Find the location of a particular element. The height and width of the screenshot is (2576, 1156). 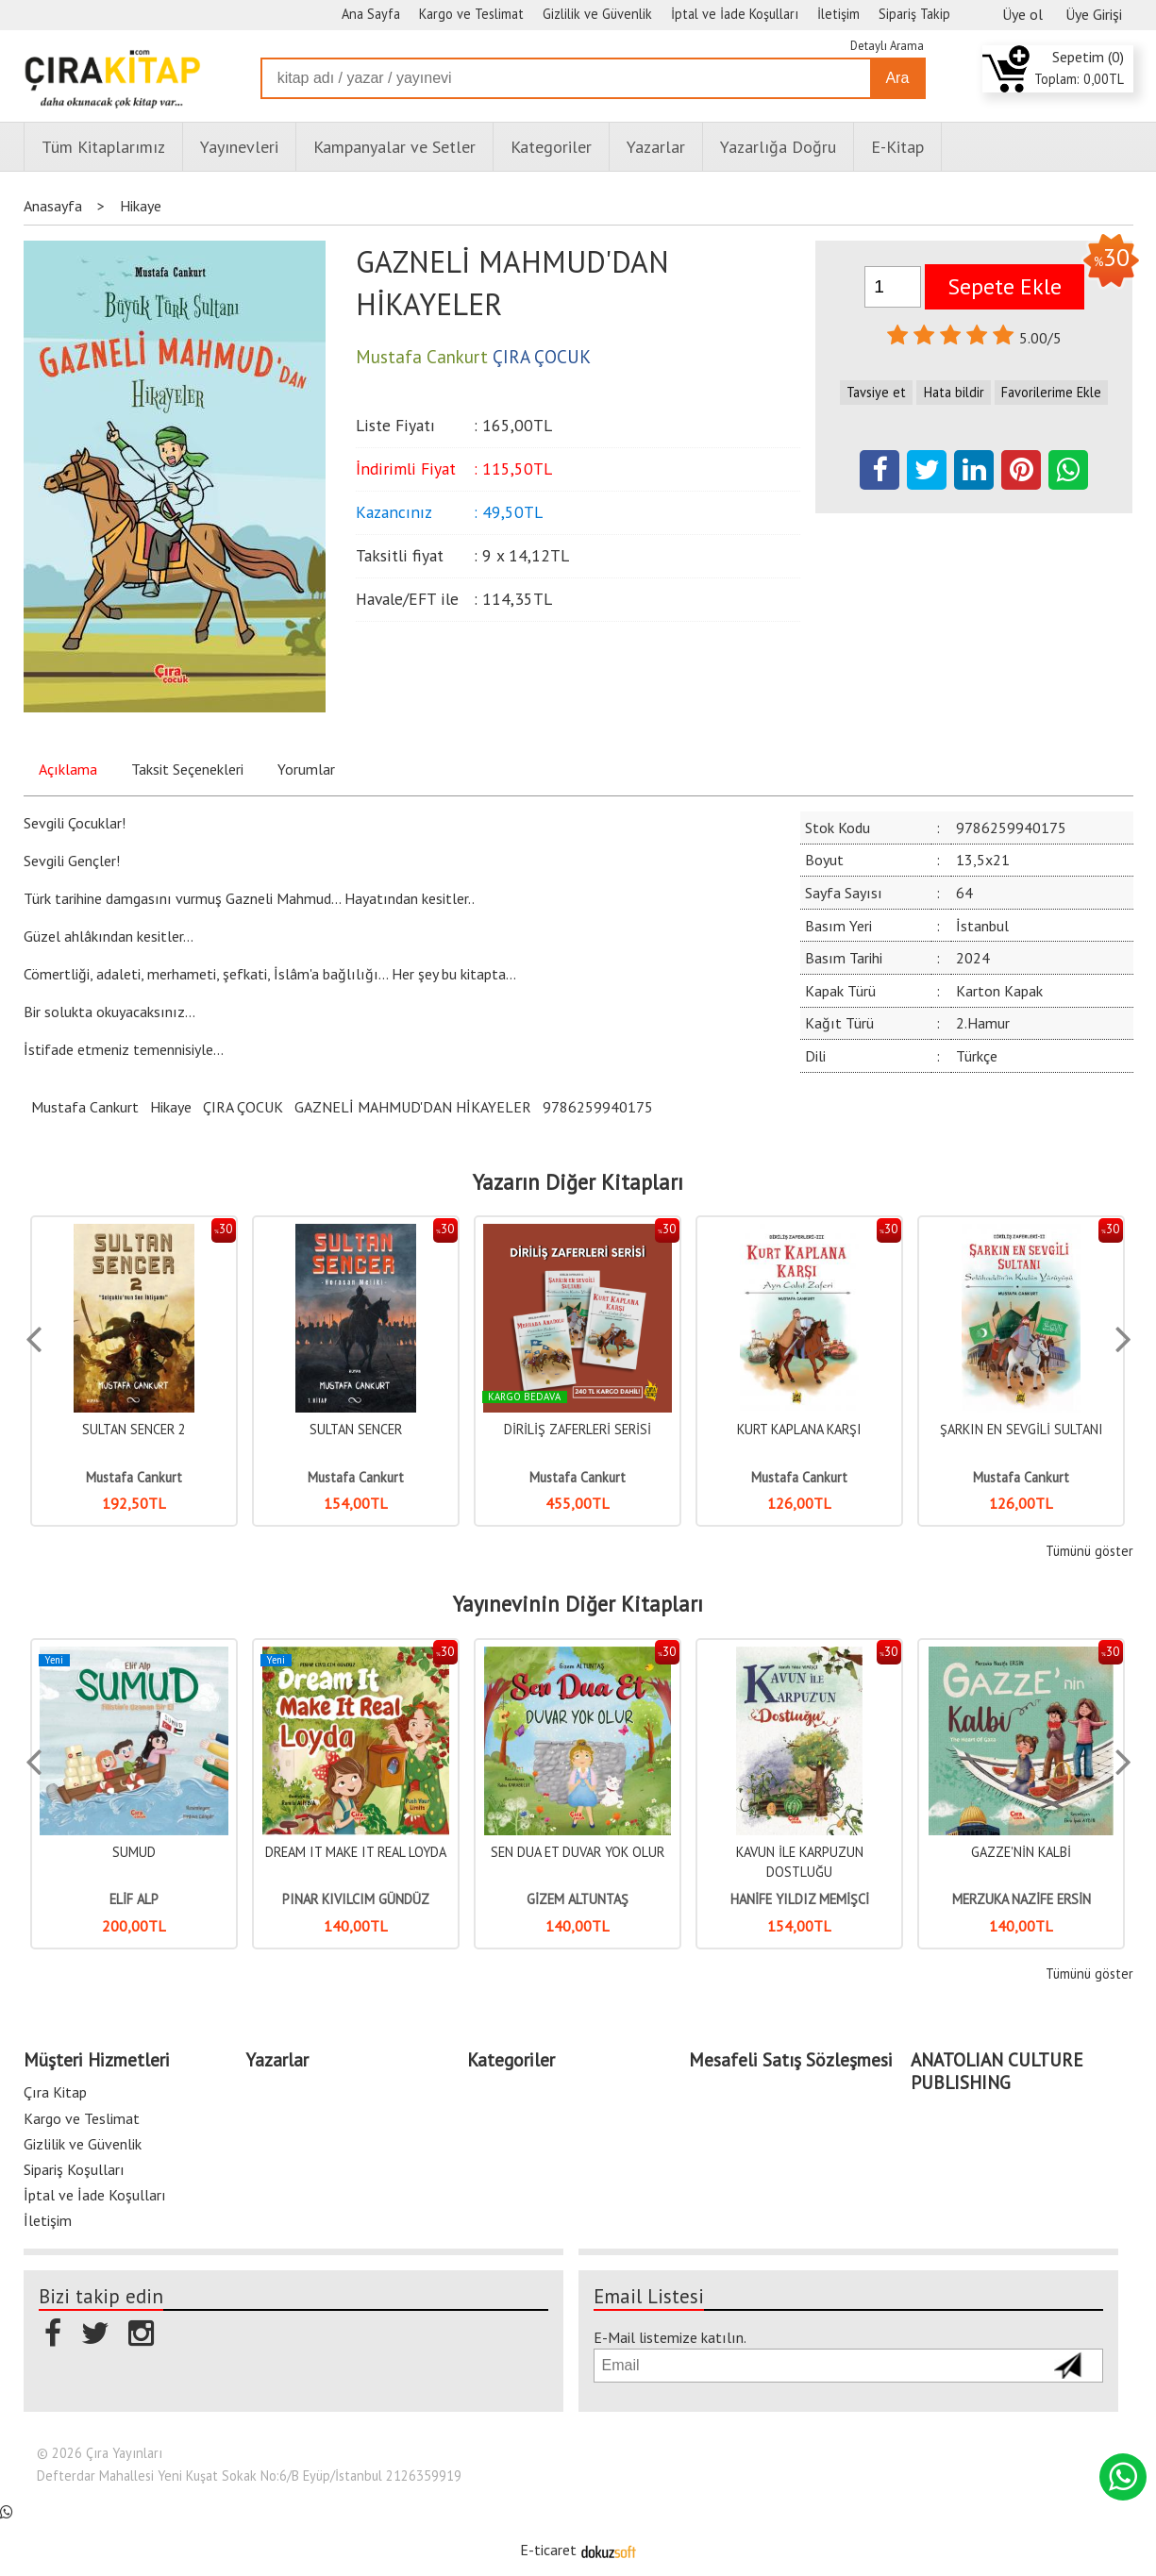

Detaylı Arama is located at coordinates (887, 46).